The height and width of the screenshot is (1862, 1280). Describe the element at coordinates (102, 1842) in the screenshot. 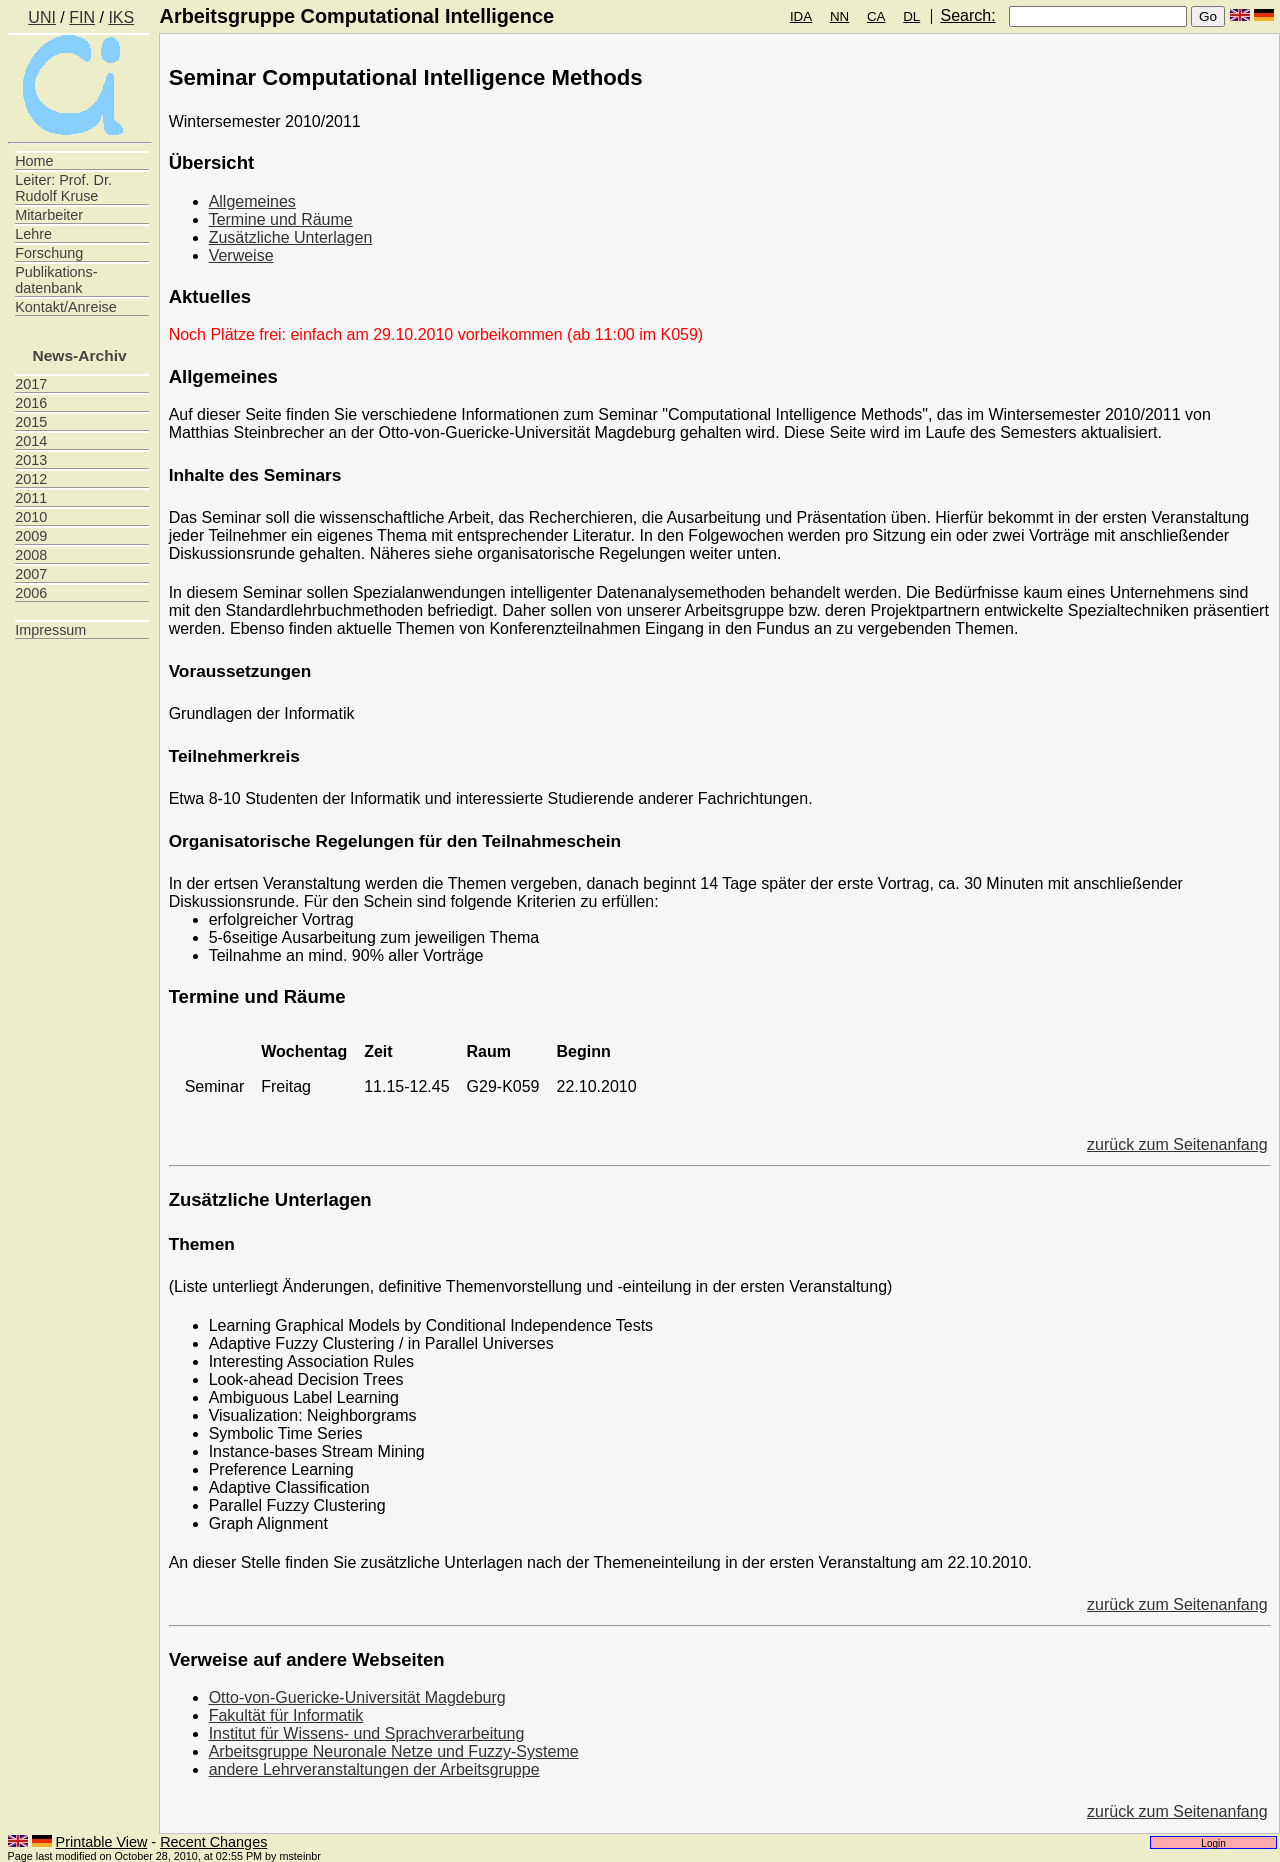

I see `Printable View` at that location.